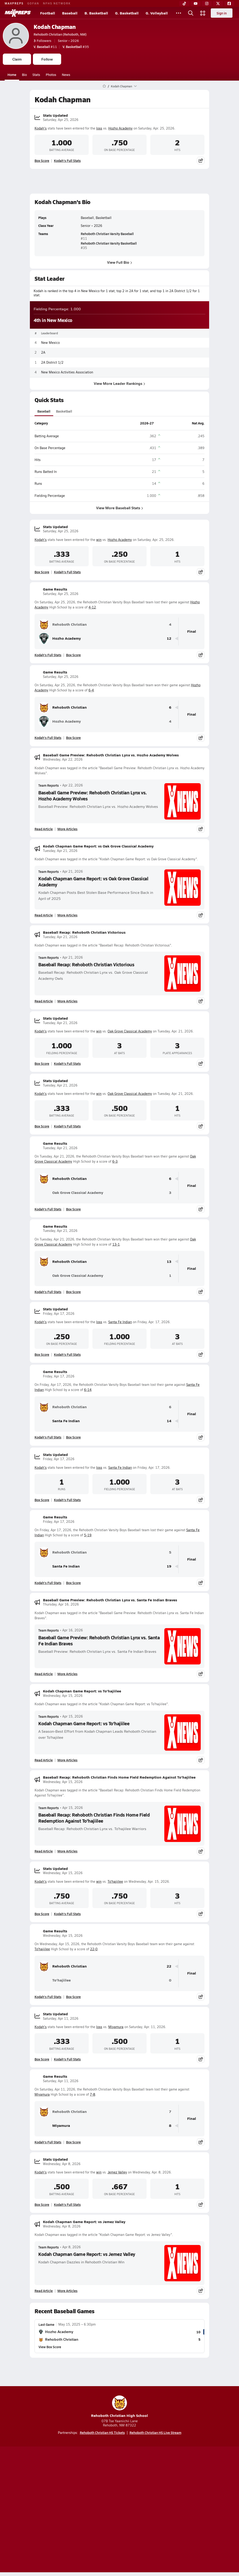 Image resolution: width=239 pixels, height=2576 pixels. I want to click on Hozho Academy, so click(120, 128).